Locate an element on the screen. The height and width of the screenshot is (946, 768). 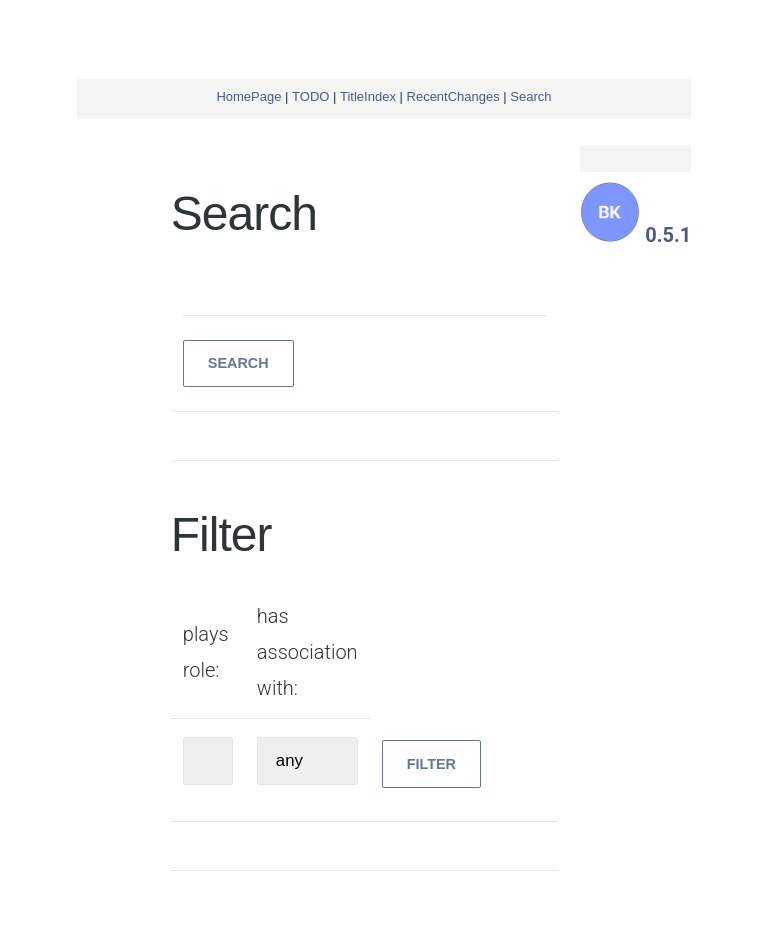
Search is located at coordinates (530, 96).